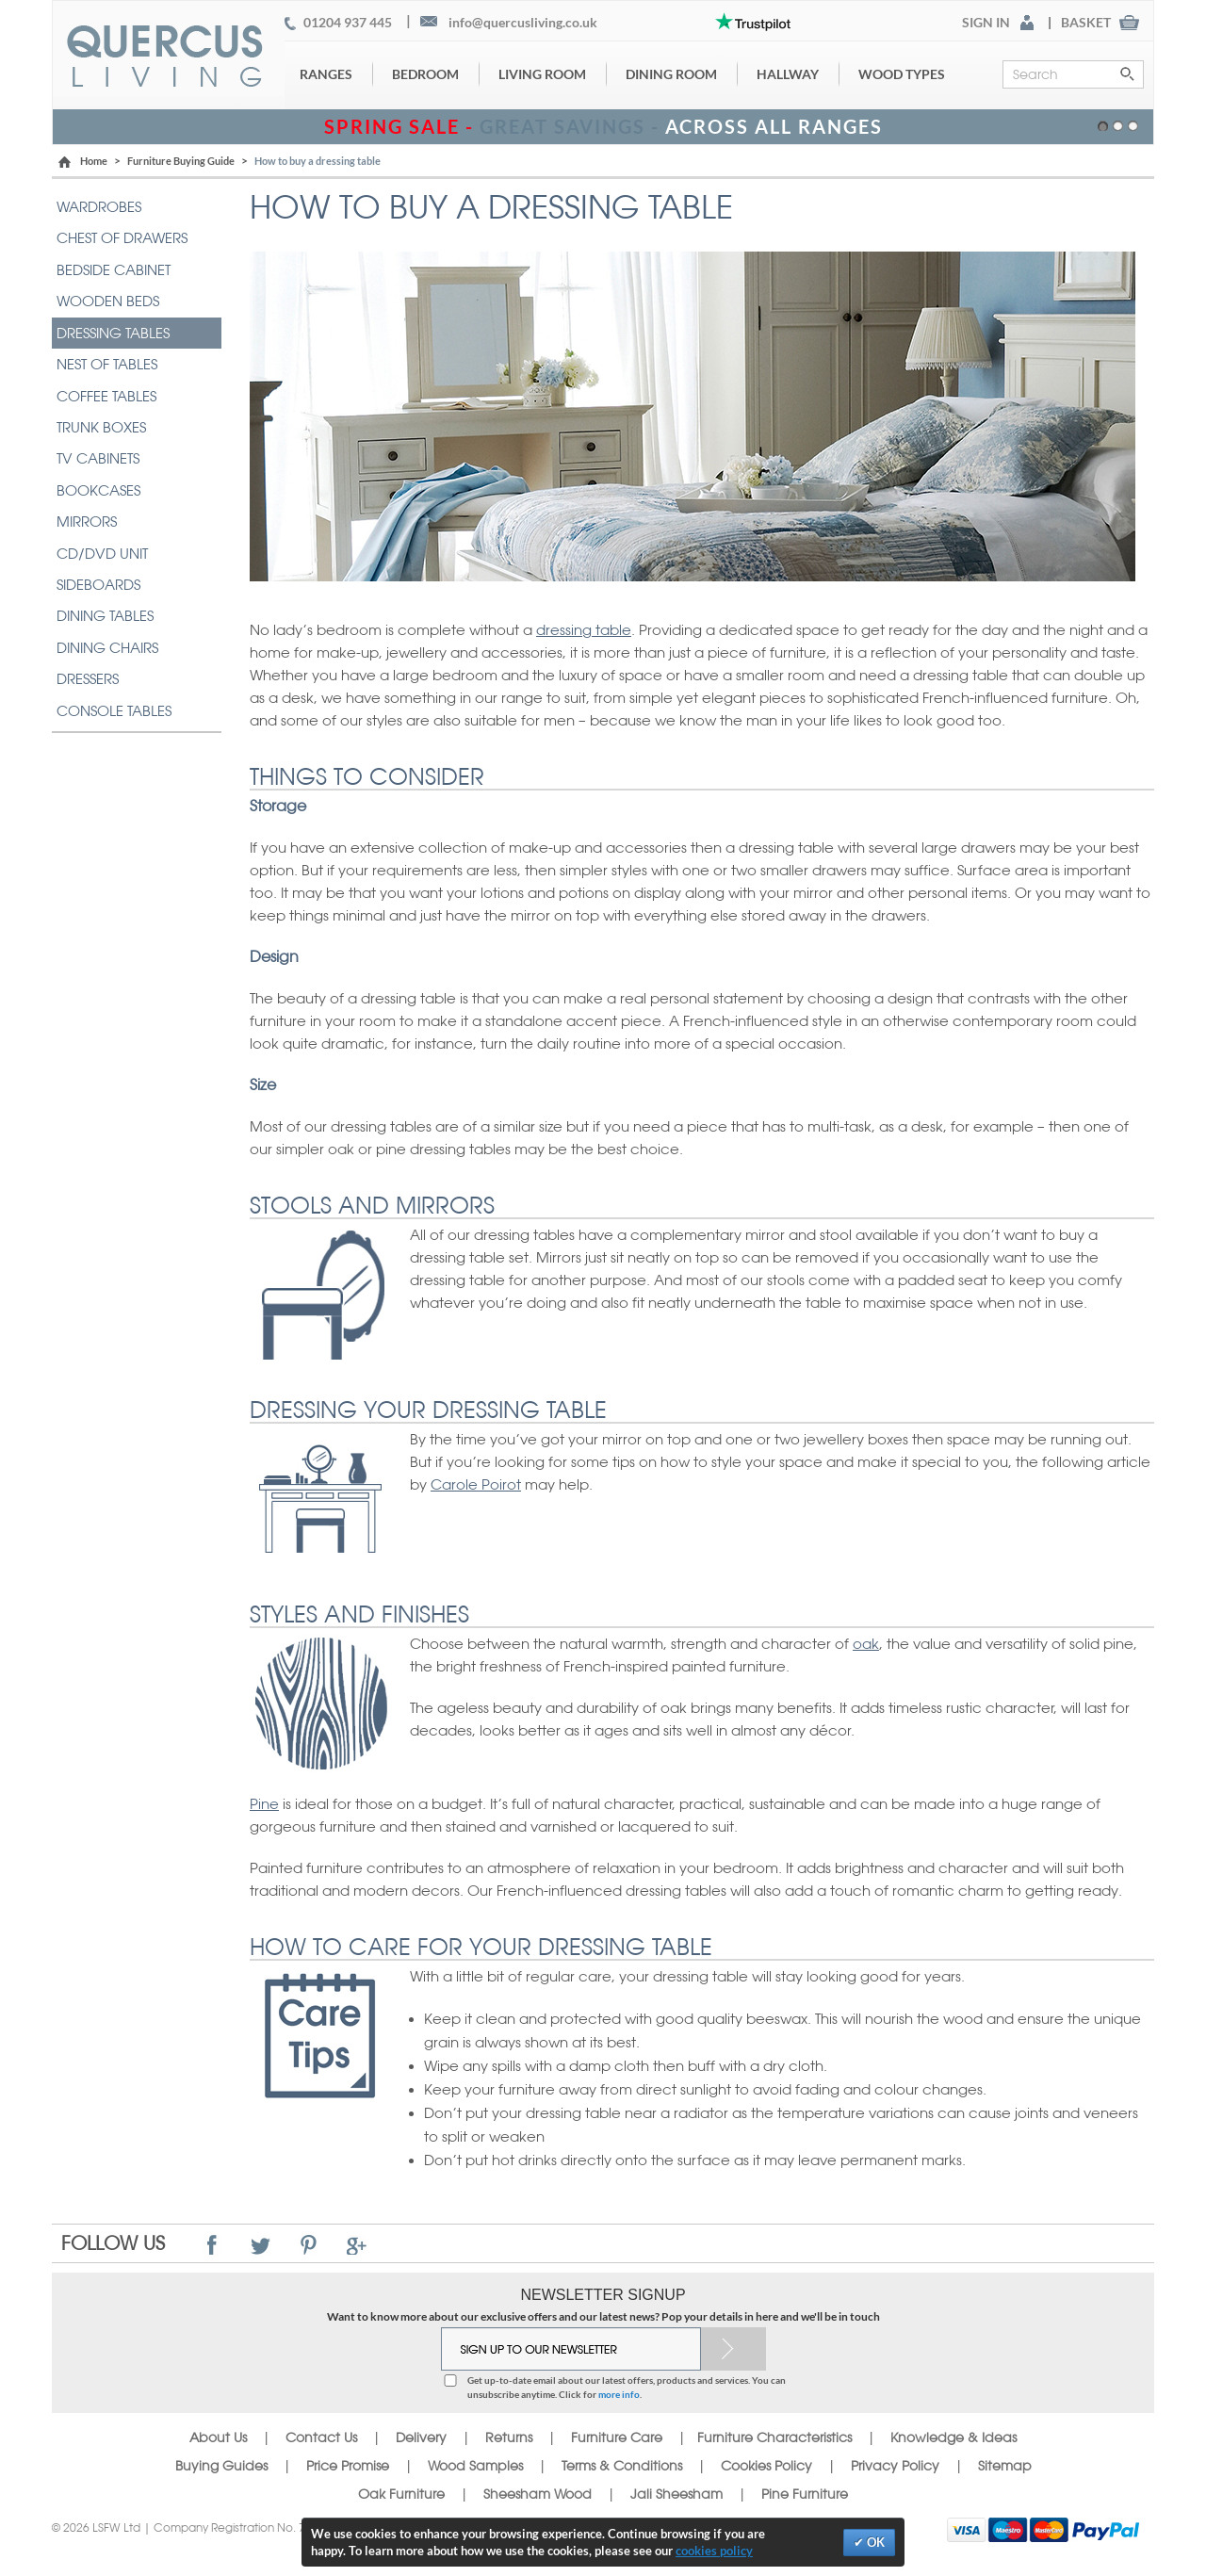 The height and width of the screenshot is (2576, 1206). I want to click on Privacy Policy, so click(895, 2465).